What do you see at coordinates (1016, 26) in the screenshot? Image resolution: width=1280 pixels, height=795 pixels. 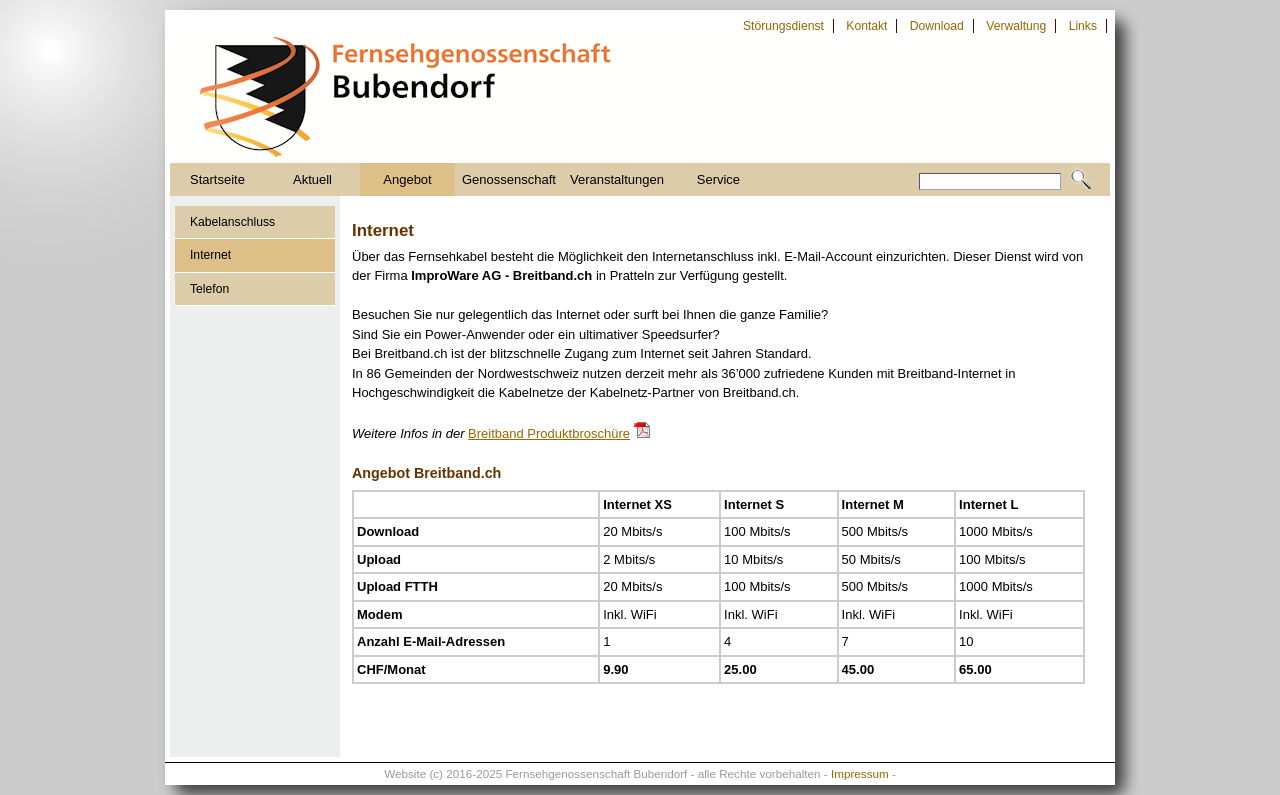 I see `Verwaltung` at bounding box center [1016, 26].